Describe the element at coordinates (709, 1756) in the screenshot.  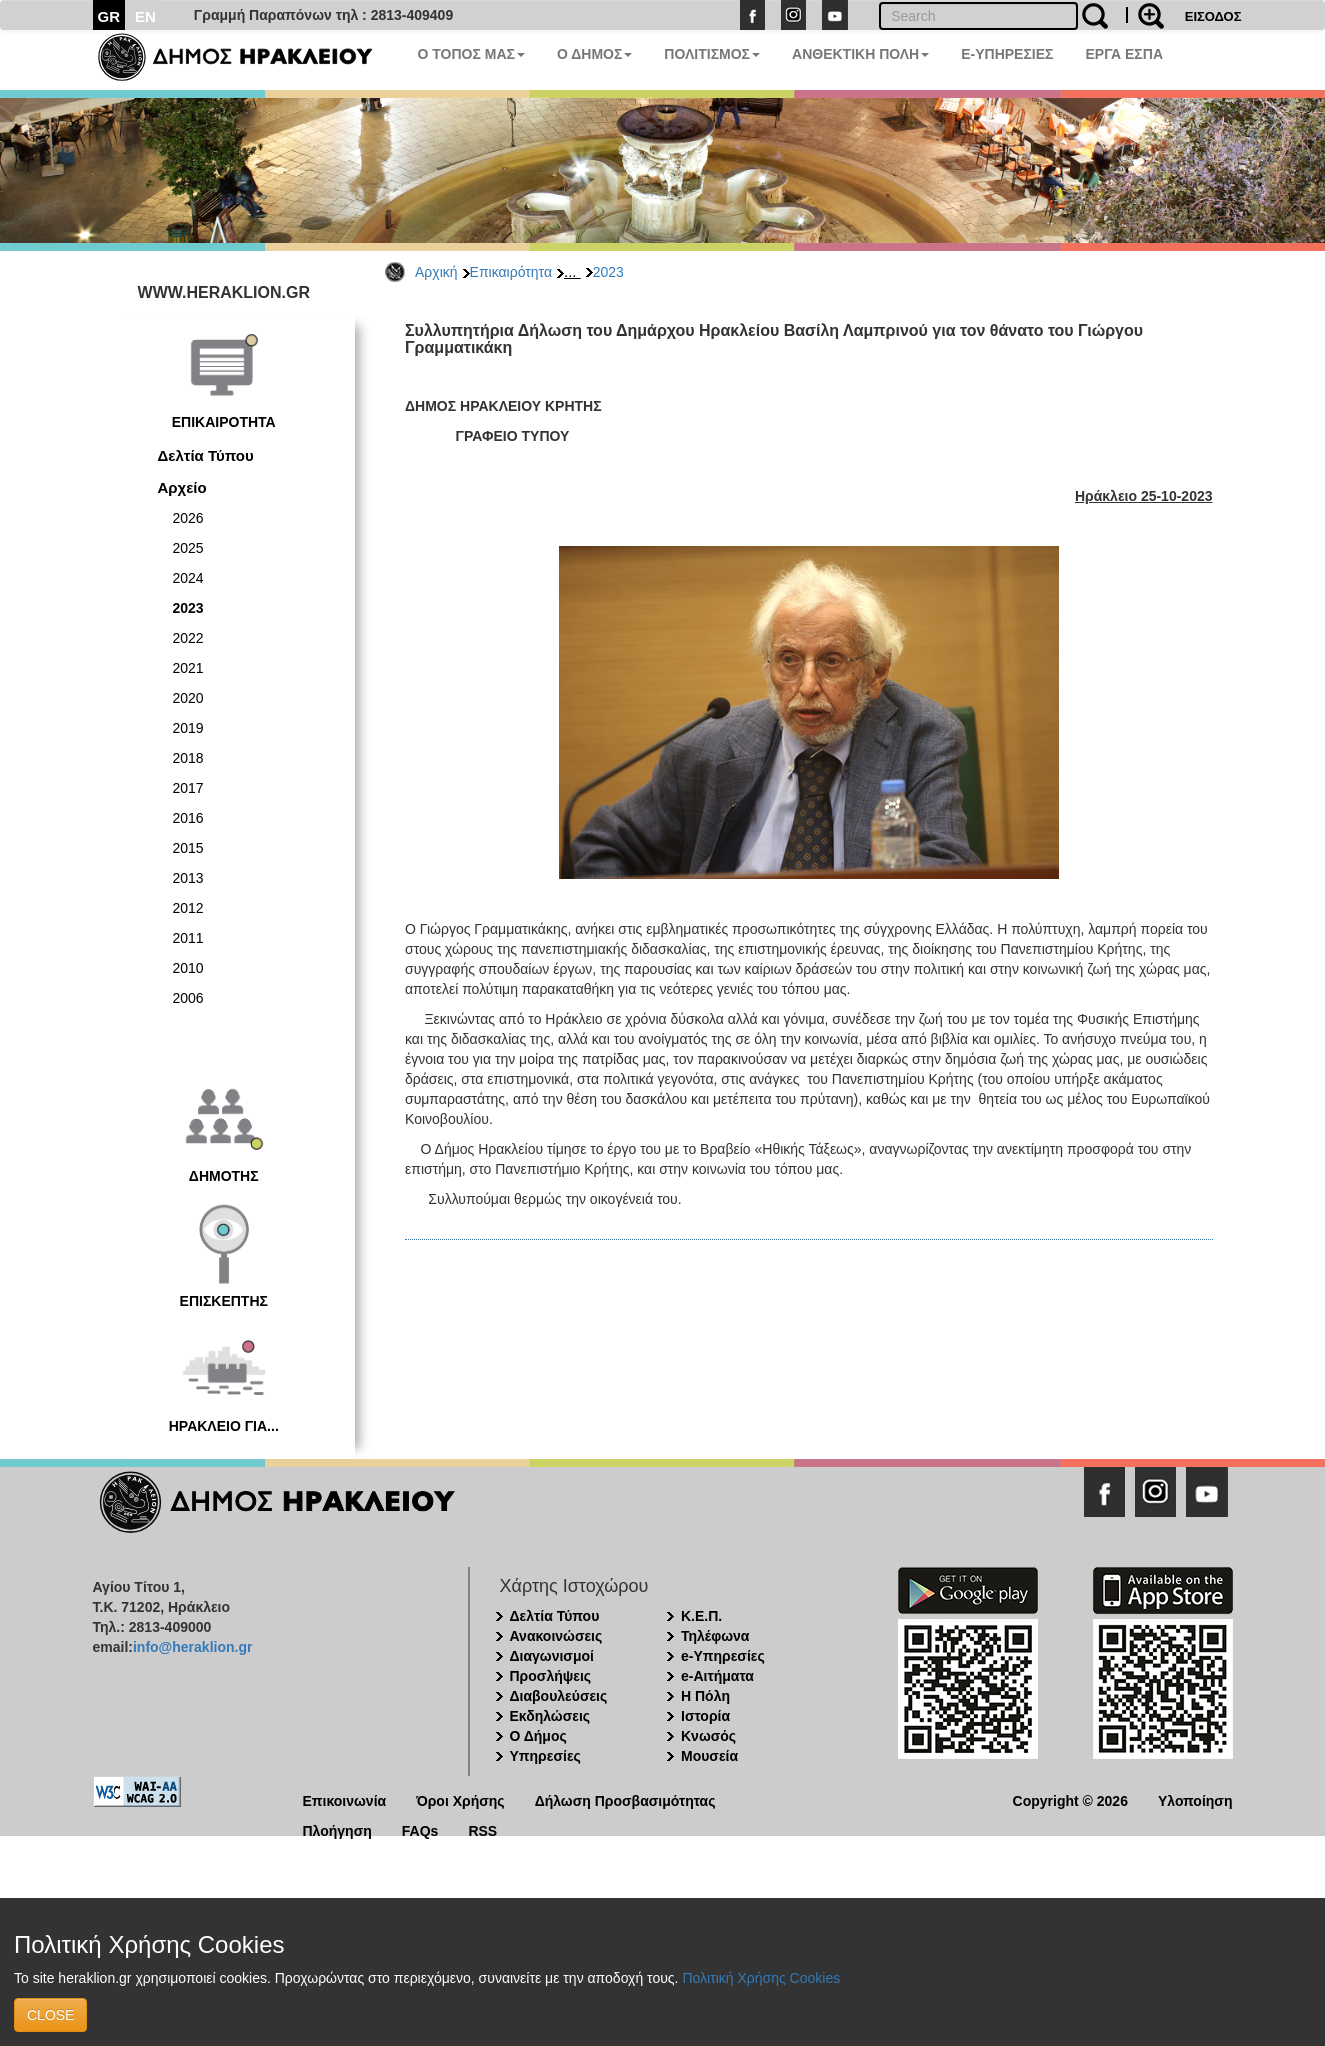
I see `Μουσεία` at that location.